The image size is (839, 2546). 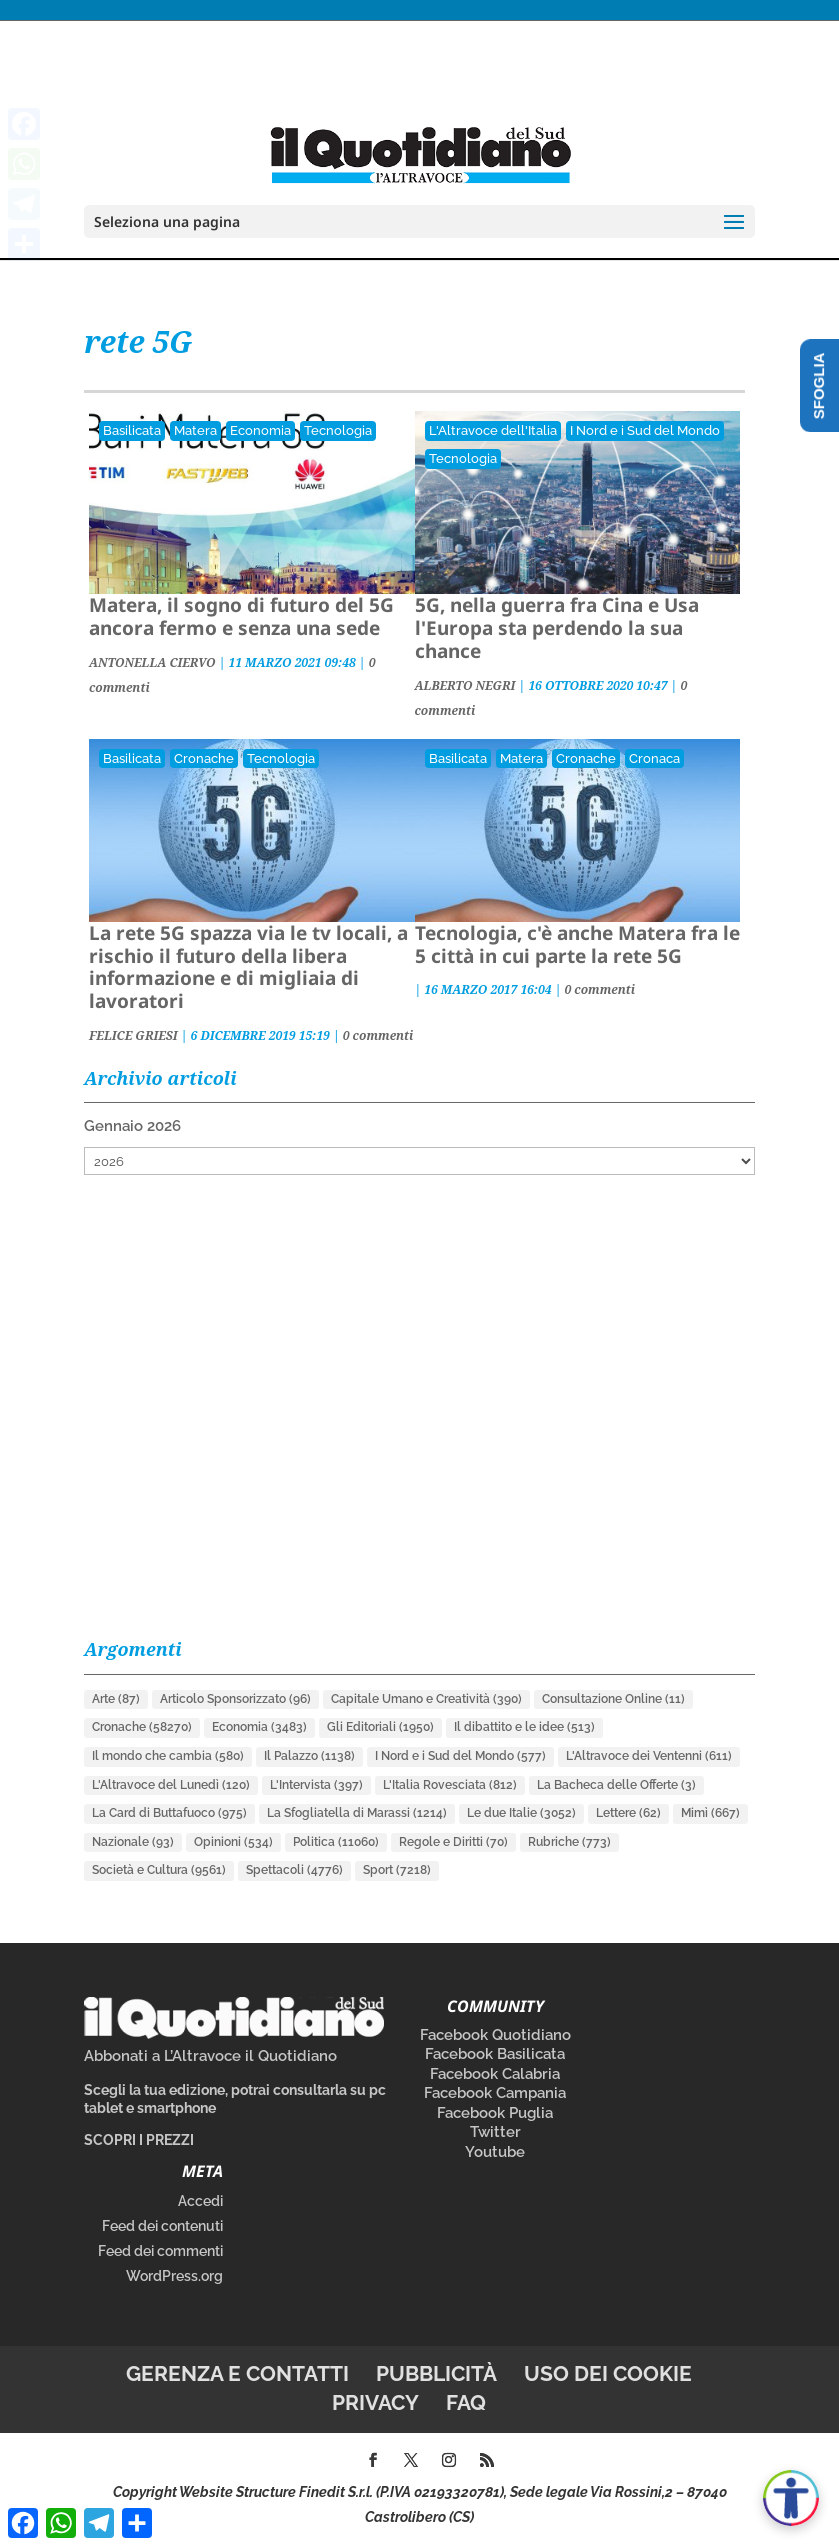 I want to click on Opinioni [Opinioni (534 elementi)], so click(x=233, y=1842).